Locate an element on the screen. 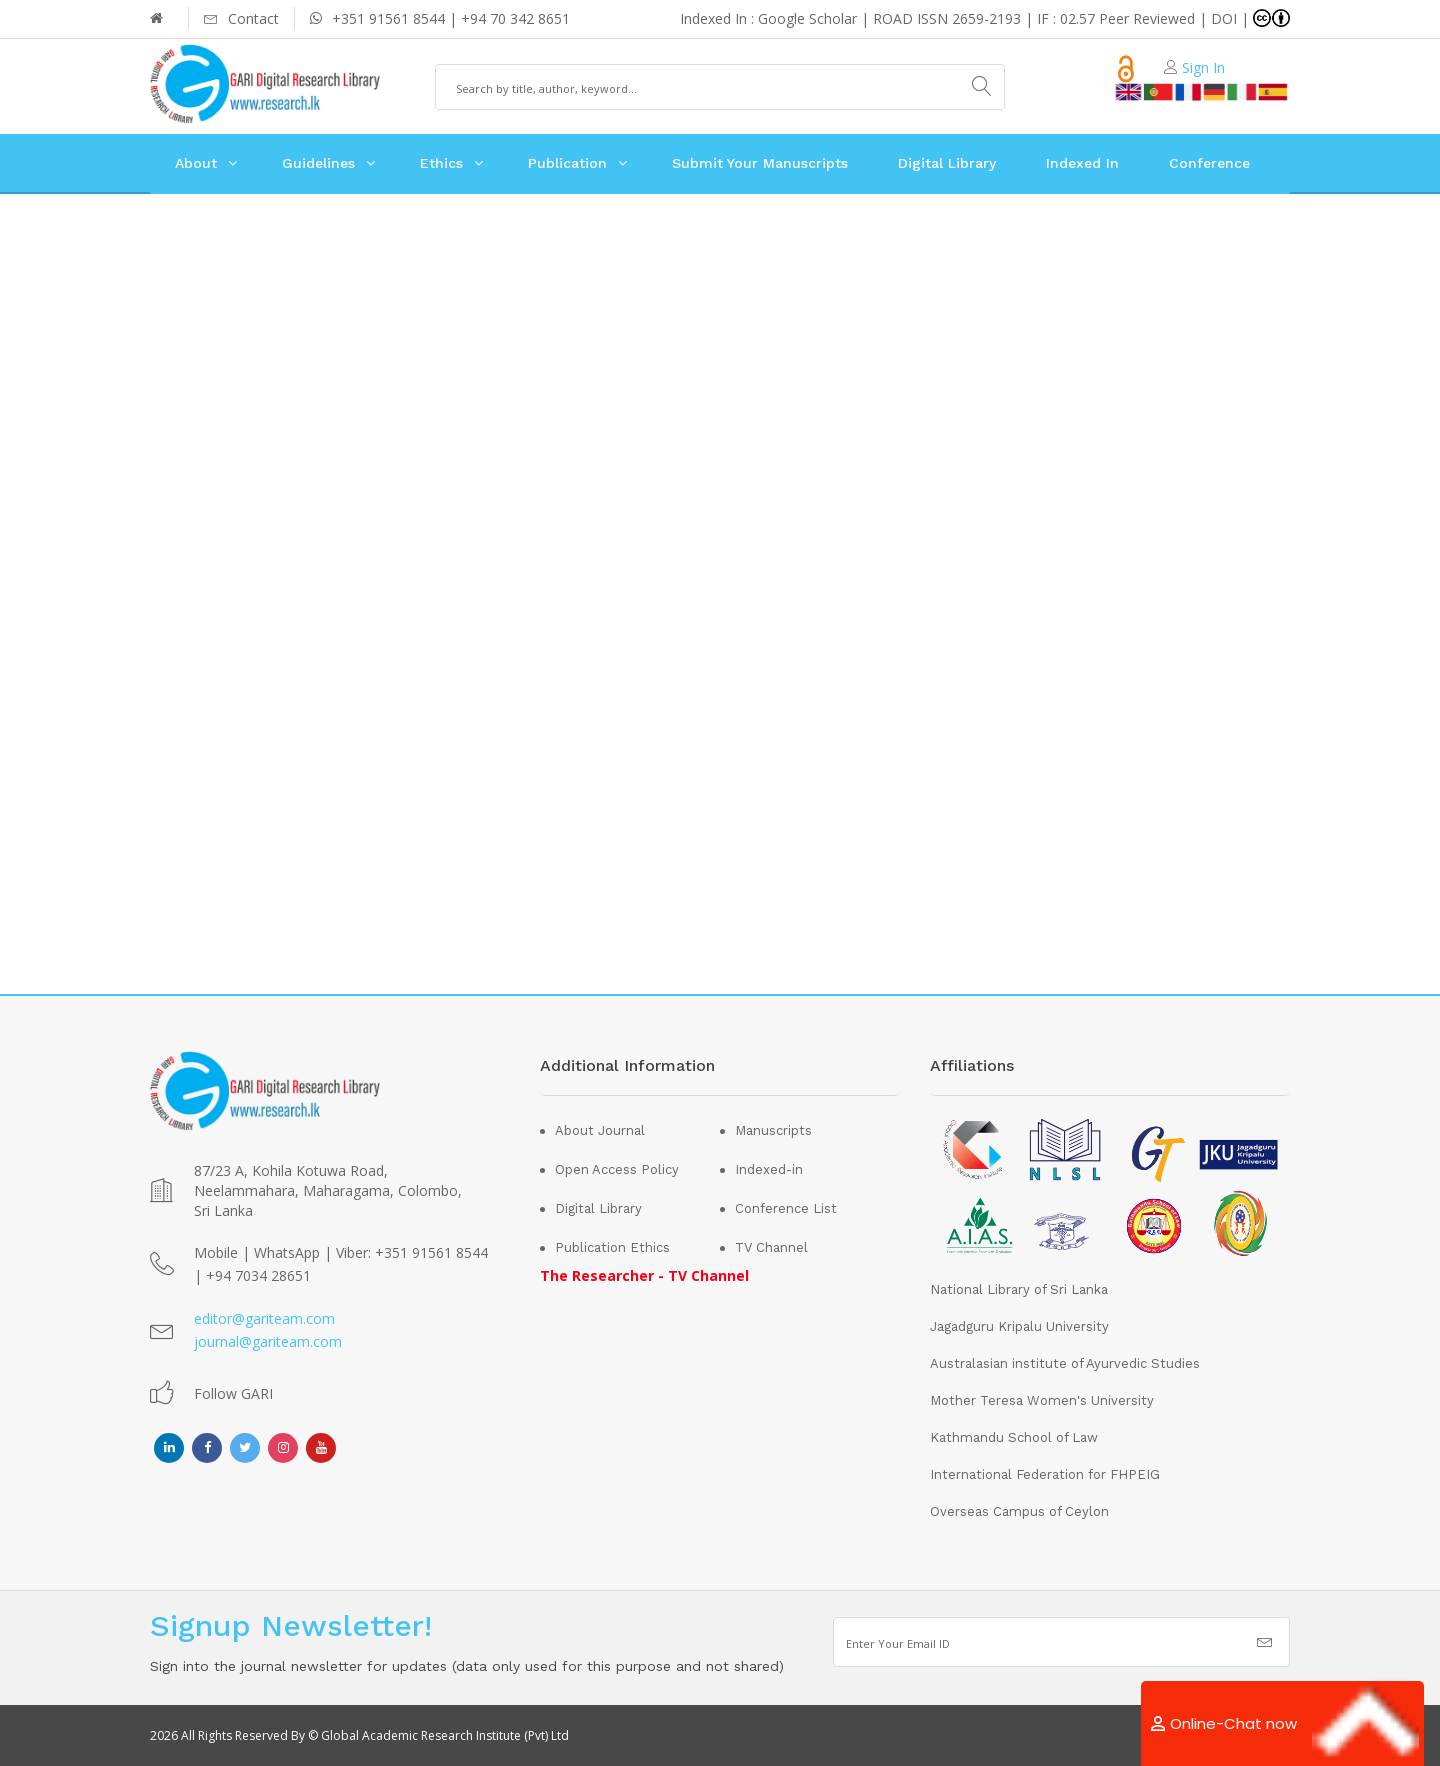  editor@gariteam.com is located at coordinates (264, 1318).